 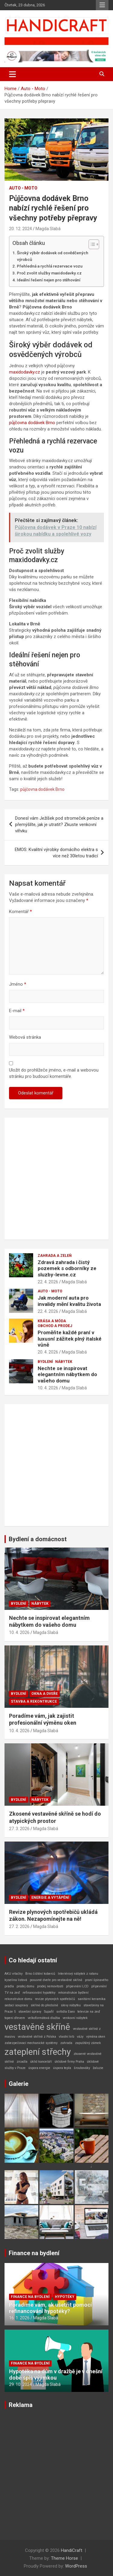 I want to click on Uložit do prohlížeče jméno, e-mail a webovou stránku pro budoucí komentáře., so click(x=54, y=1073).